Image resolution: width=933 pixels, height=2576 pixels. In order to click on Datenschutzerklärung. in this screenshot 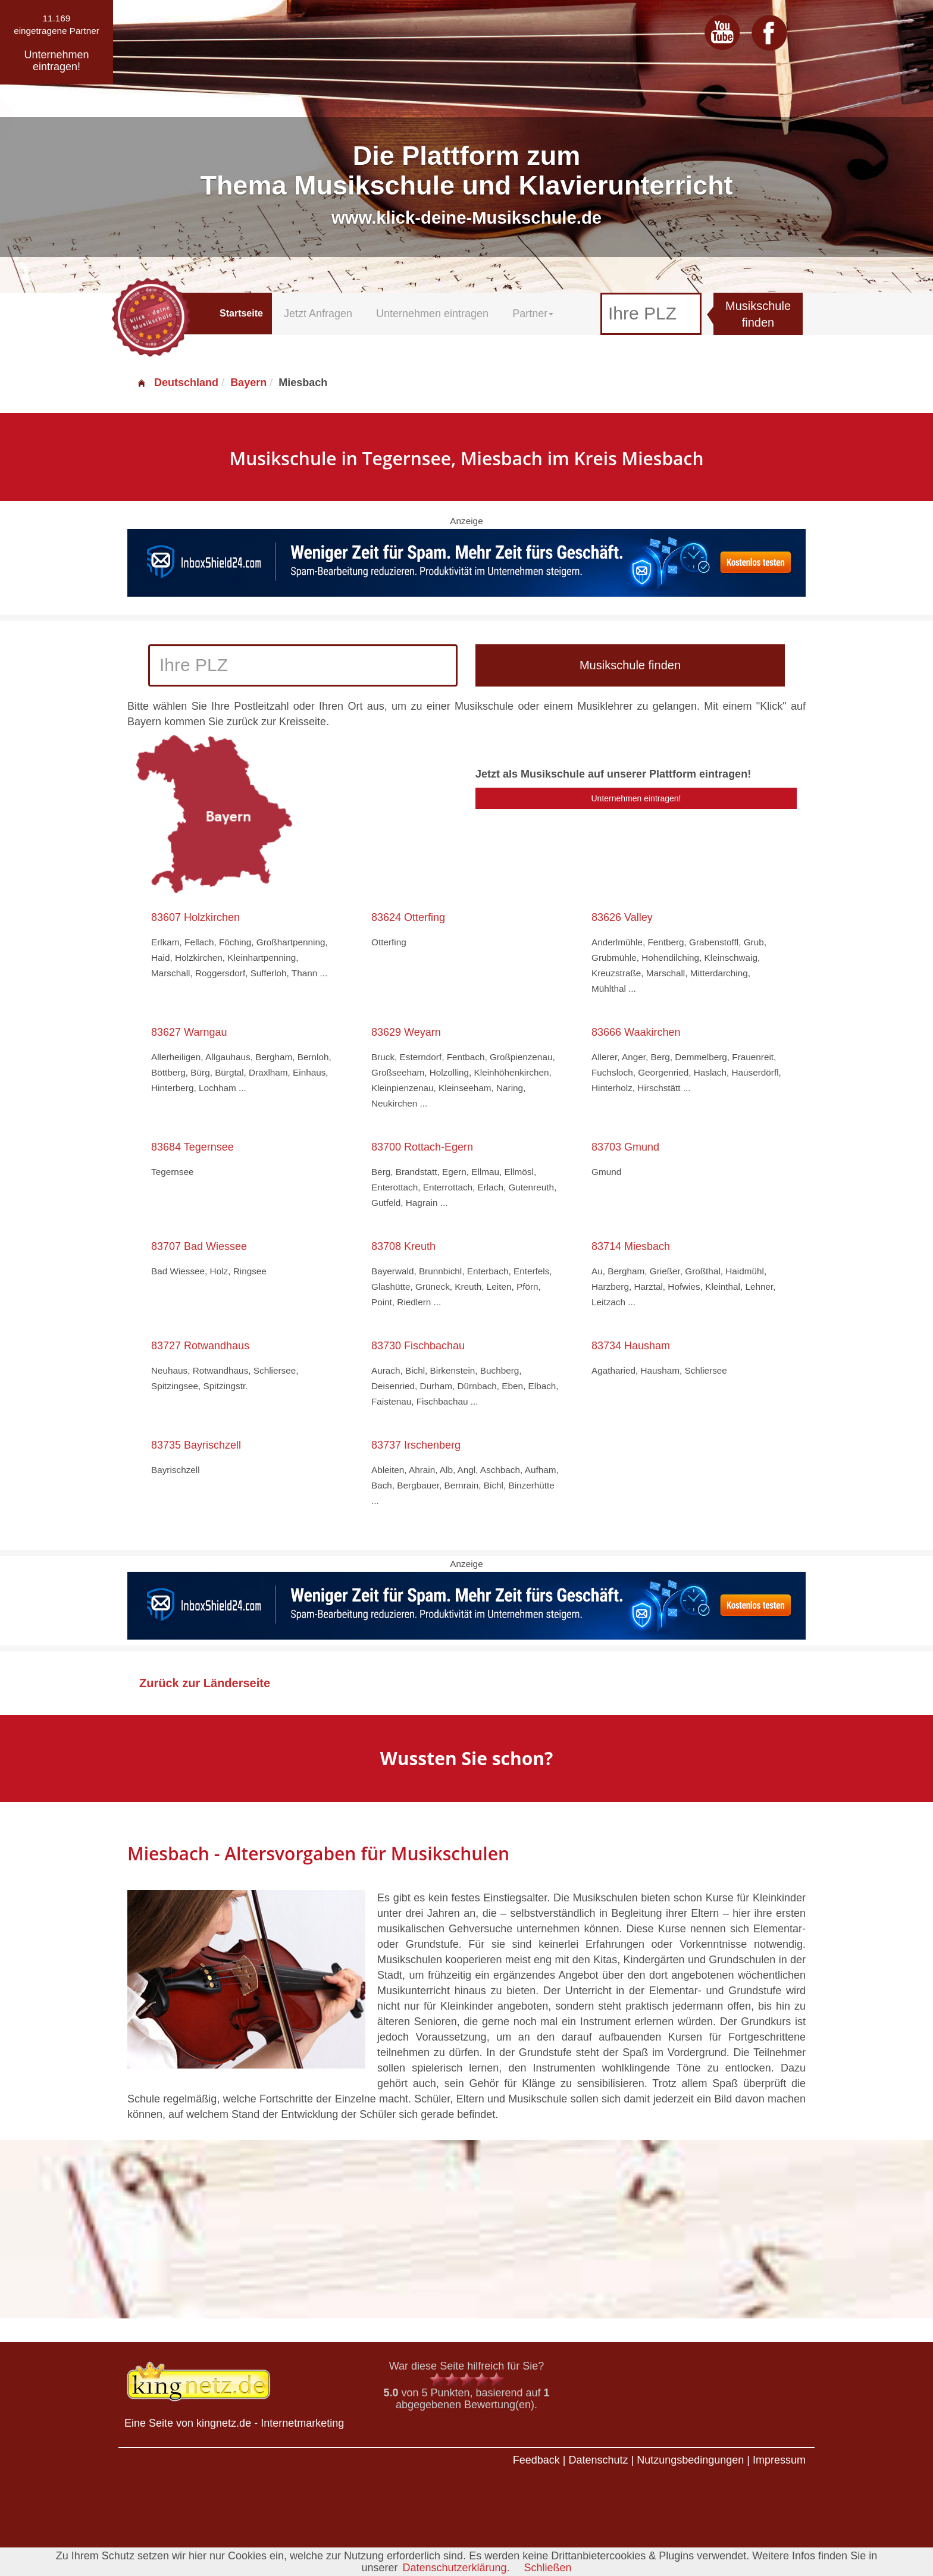, I will do `click(455, 2568)`.